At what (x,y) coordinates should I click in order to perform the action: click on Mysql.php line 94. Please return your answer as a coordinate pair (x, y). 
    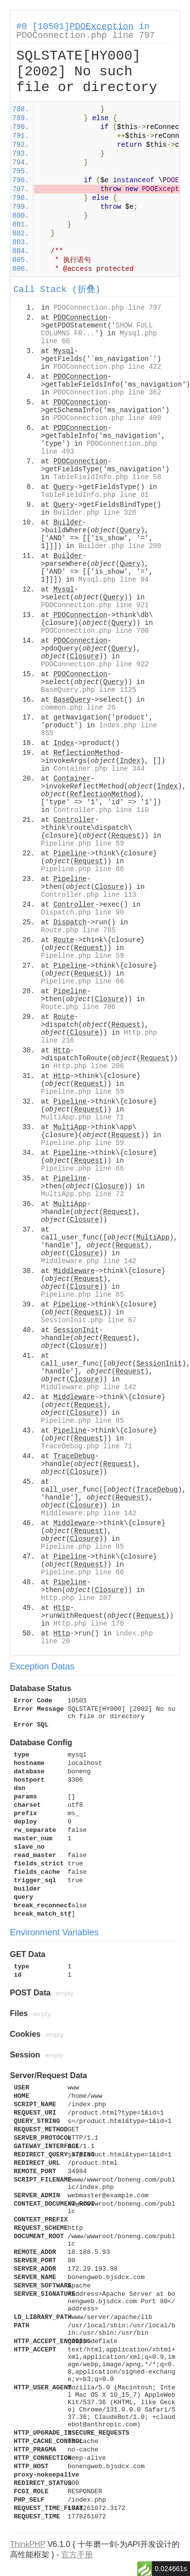
    Looking at the image, I should click on (113, 580).